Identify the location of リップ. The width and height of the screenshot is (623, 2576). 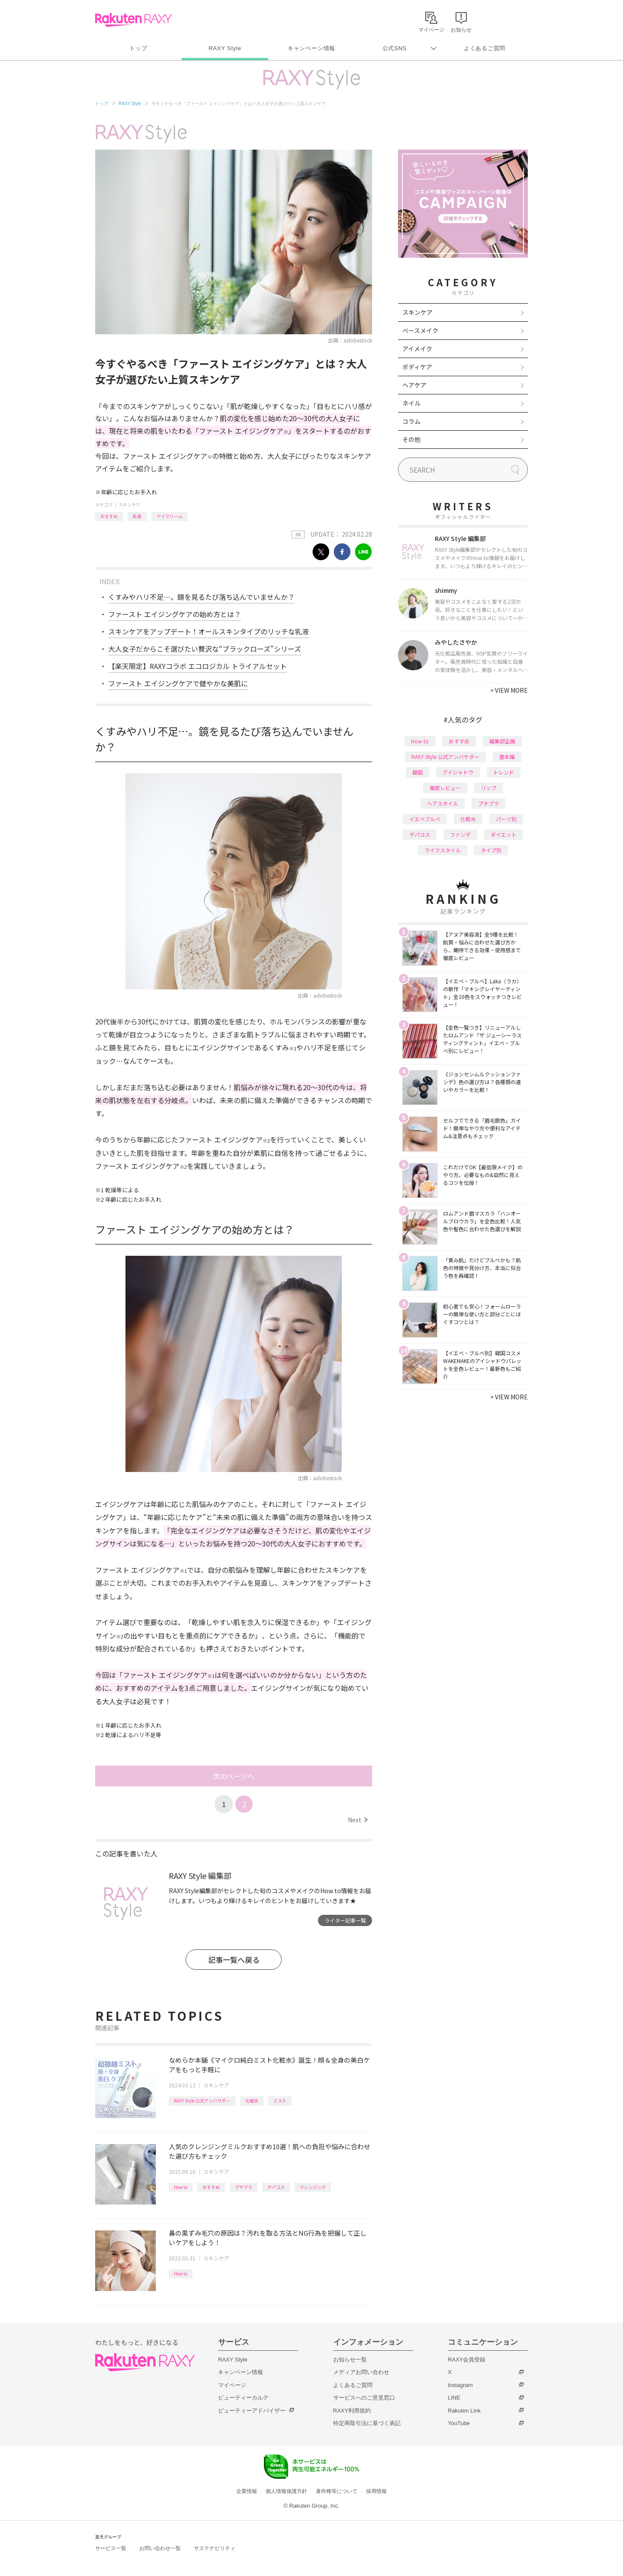
(488, 787).